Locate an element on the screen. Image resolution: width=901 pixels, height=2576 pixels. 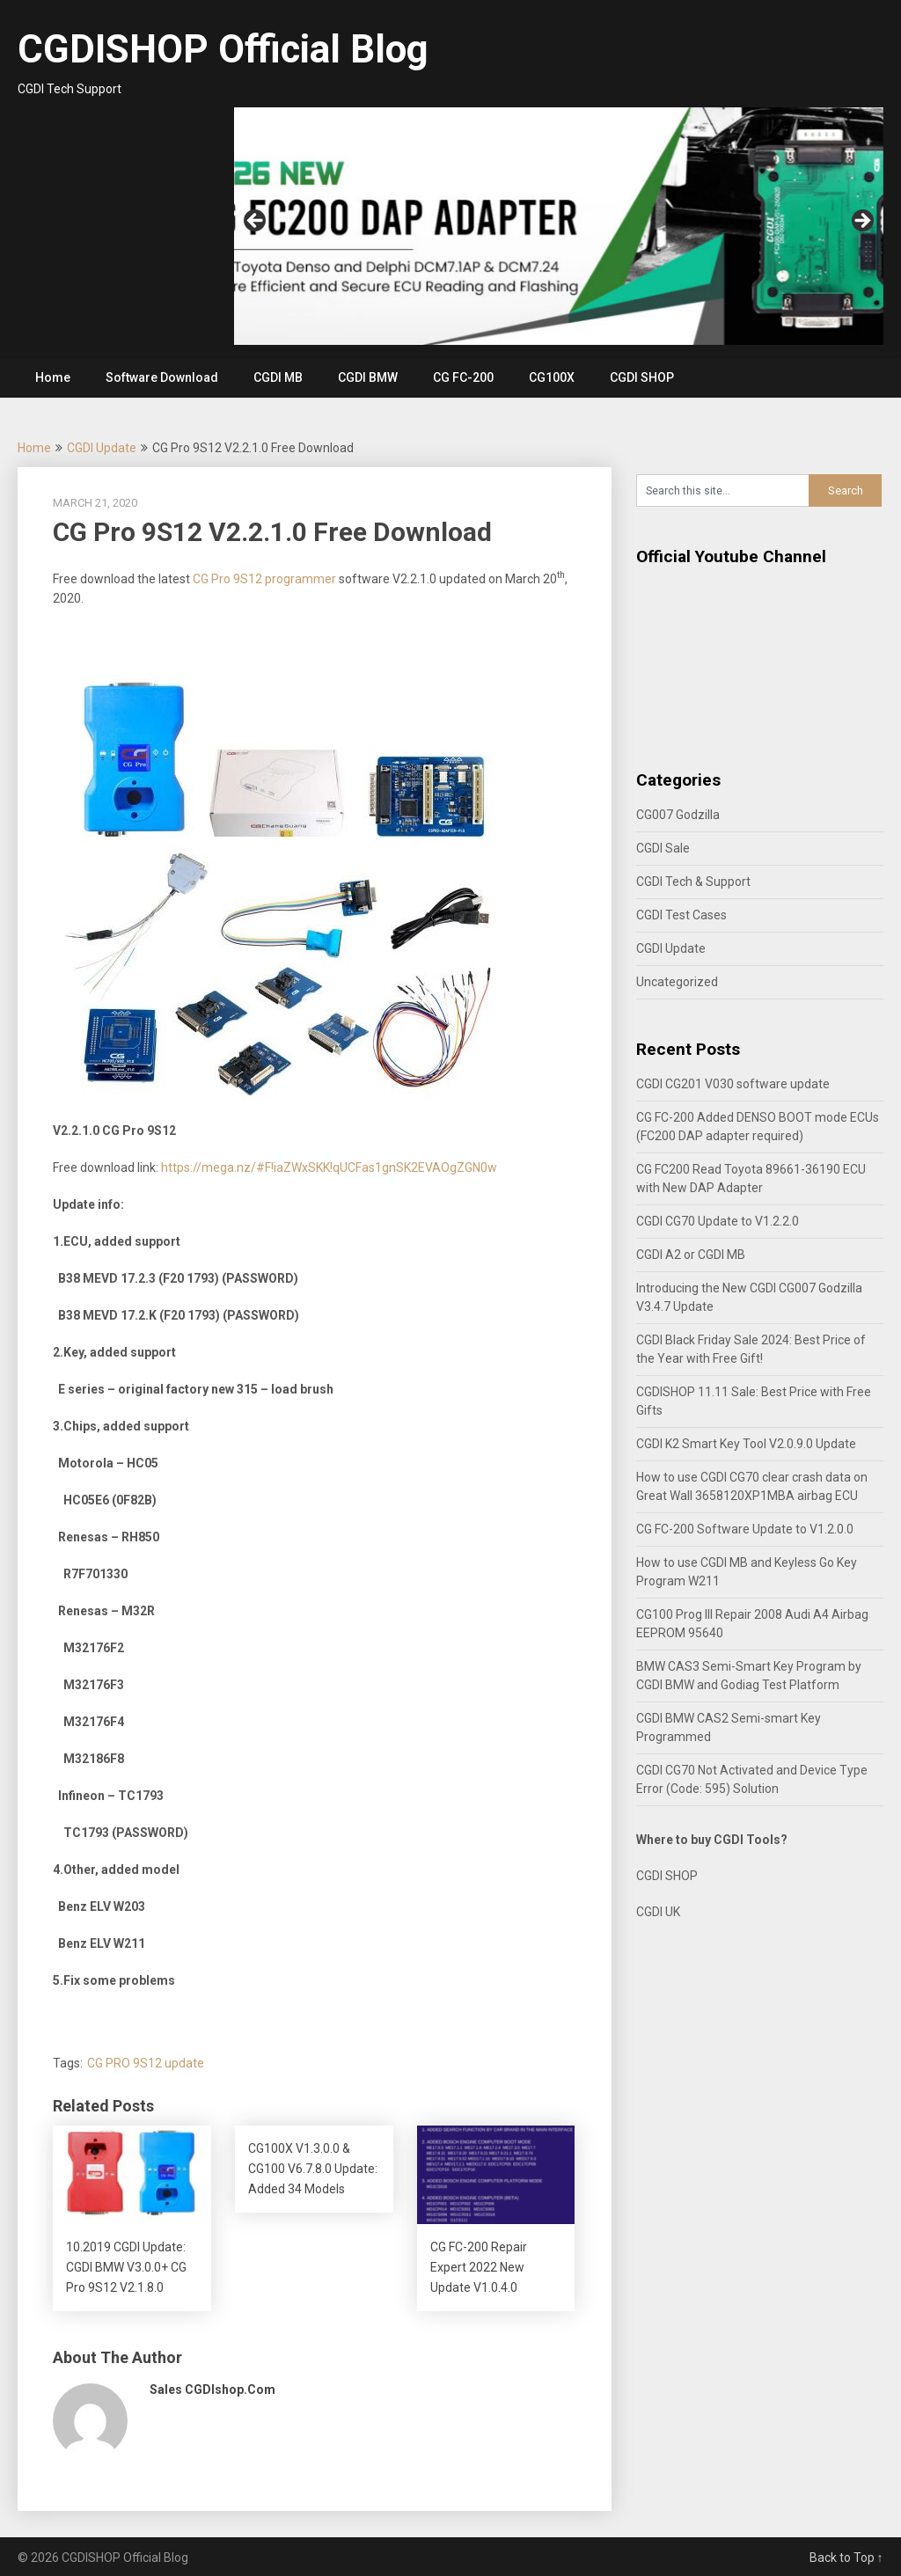
CGDI UK is located at coordinates (658, 1912).